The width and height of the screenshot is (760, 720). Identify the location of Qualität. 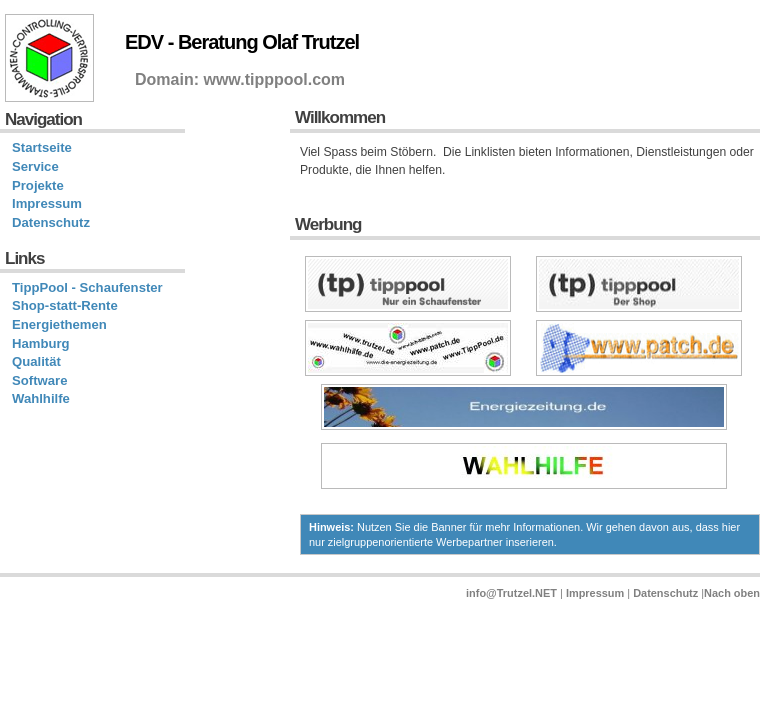
(36, 361).